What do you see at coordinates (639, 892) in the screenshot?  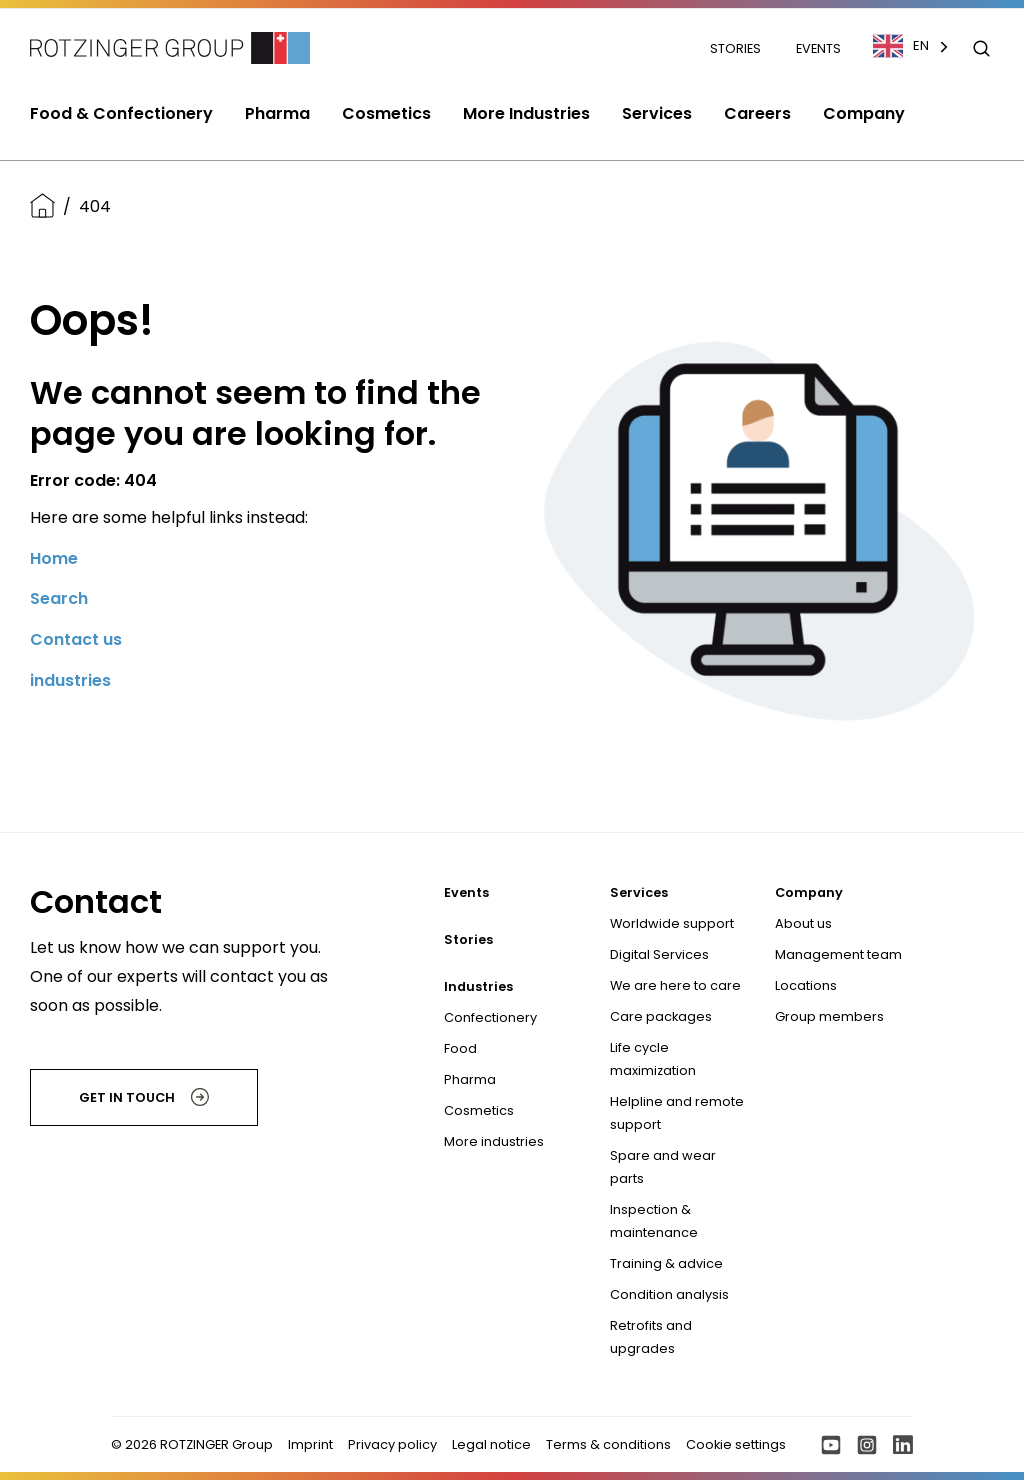 I see `Services` at bounding box center [639, 892].